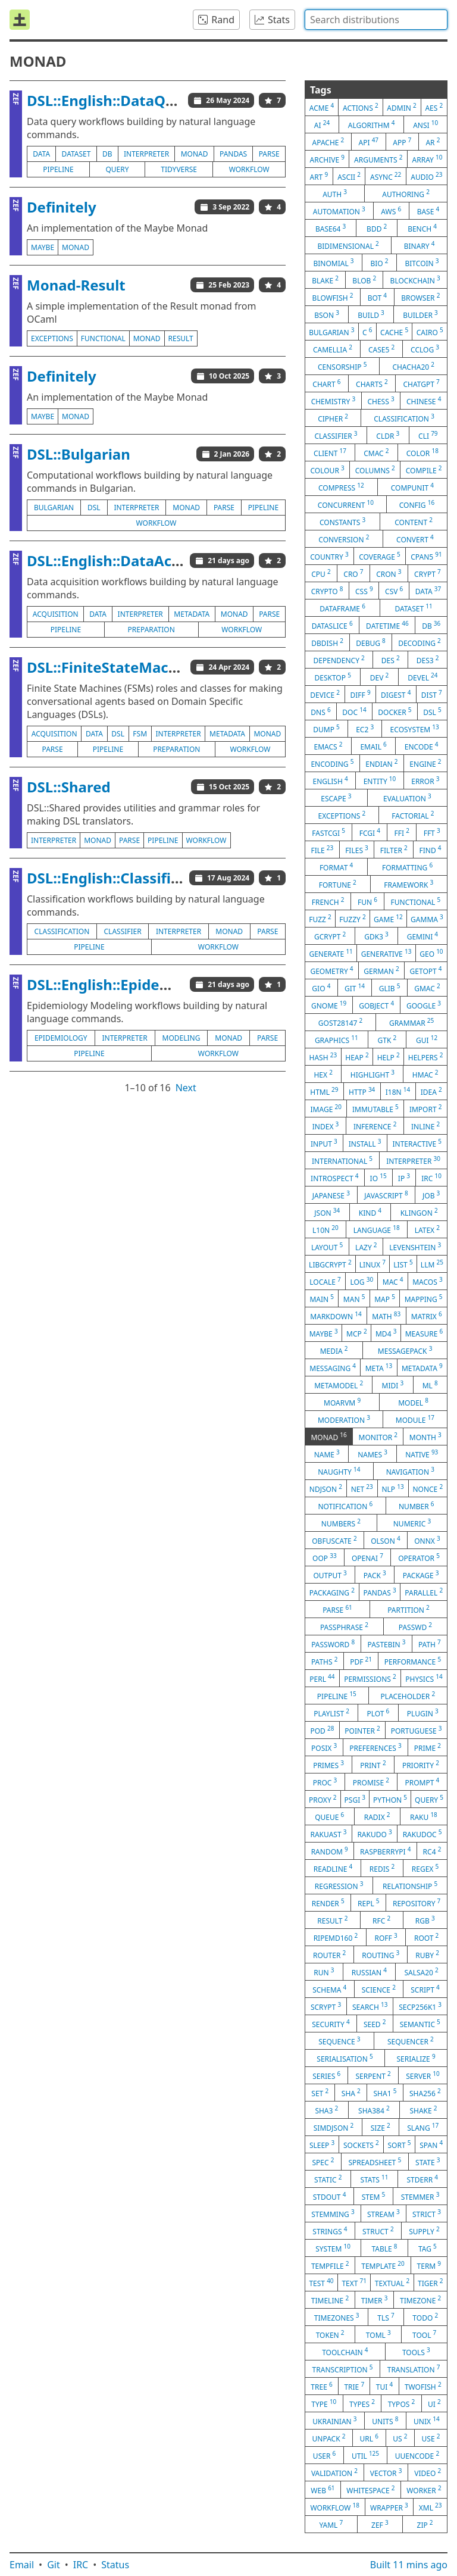  What do you see at coordinates (420, 2006) in the screenshot?
I see `secp256k1` at bounding box center [420, 2006].